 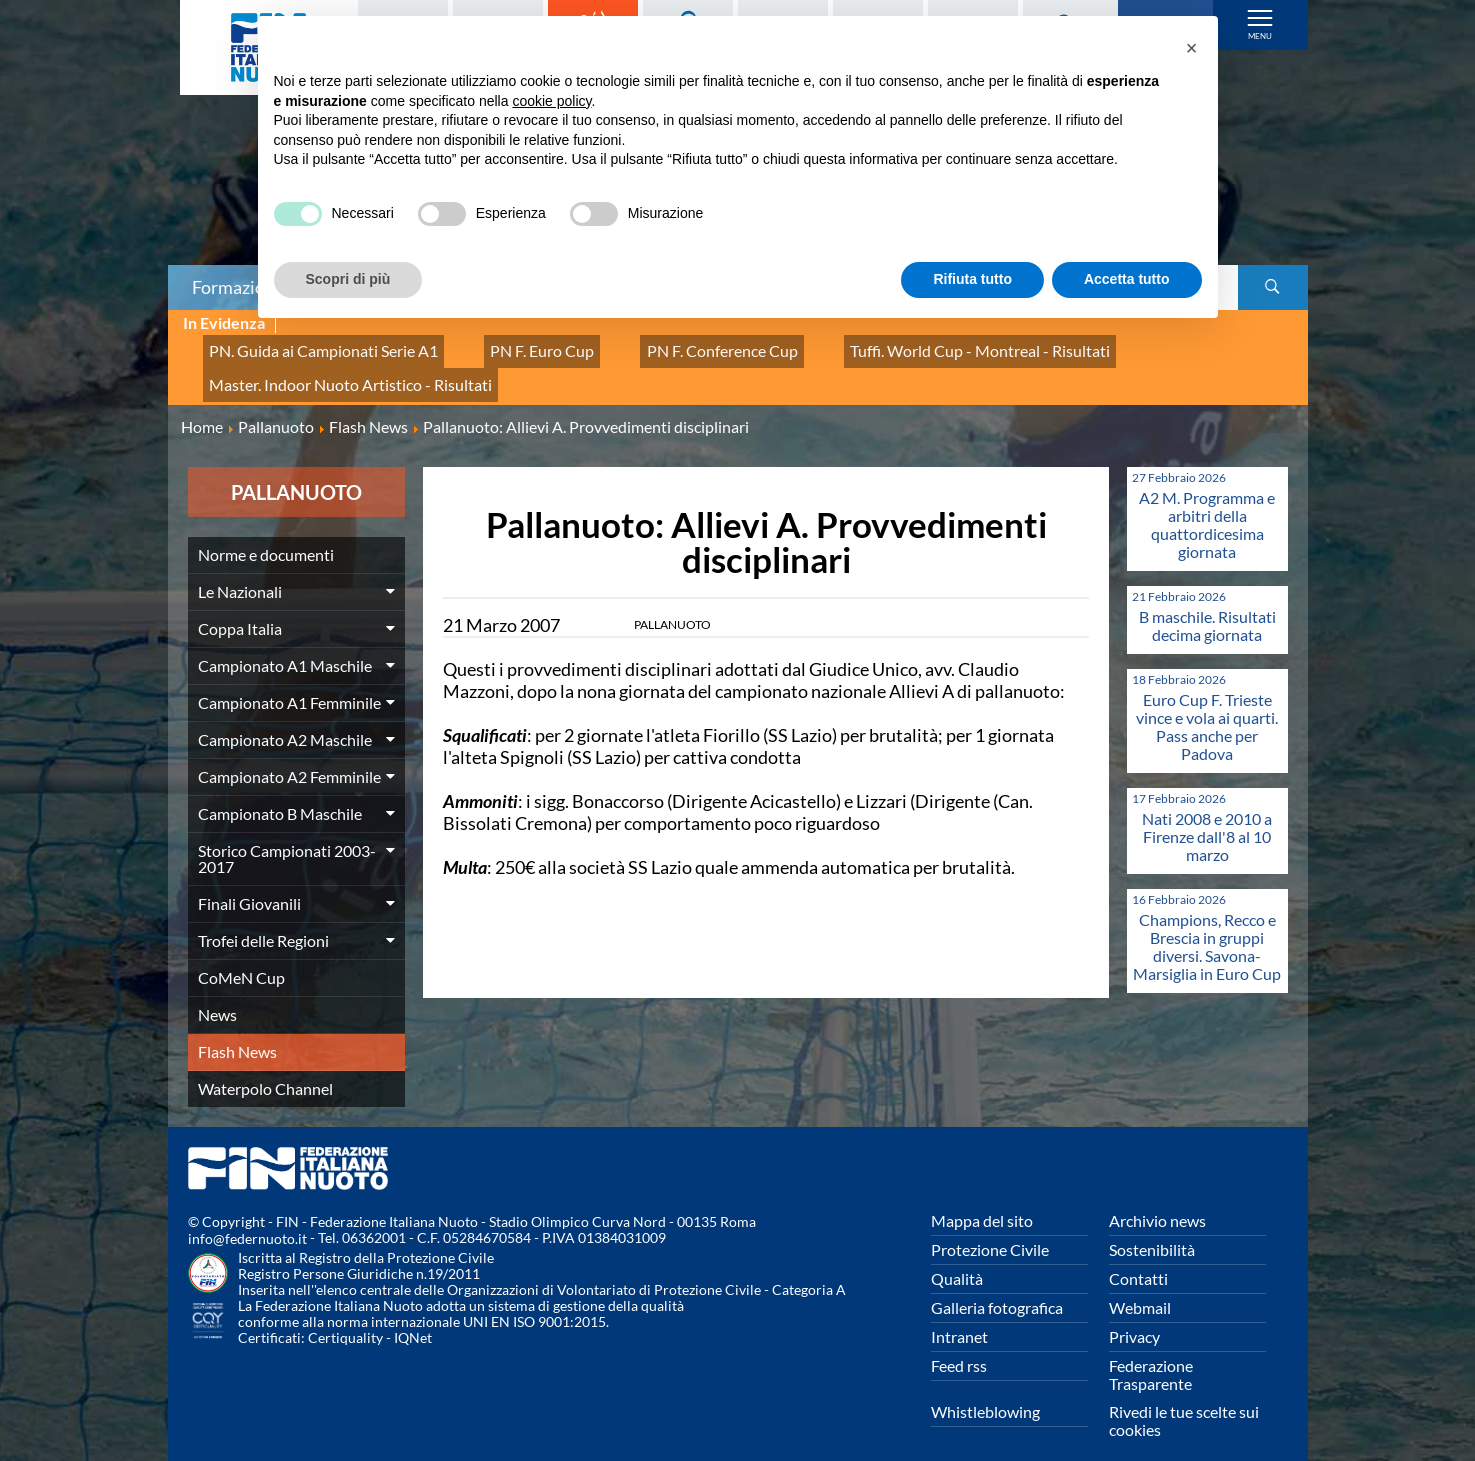 I want to click on Rifiuta tutto [button], so click(x=972, y=279).